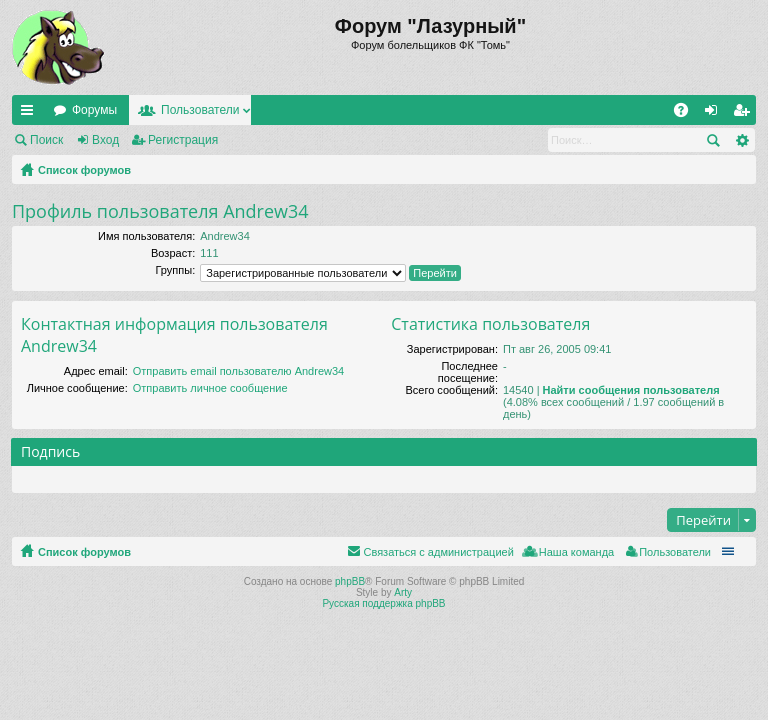 Image resolution: width=768 pixels, height=720 pixels. I want to click on phpBB, so click(350, 581).